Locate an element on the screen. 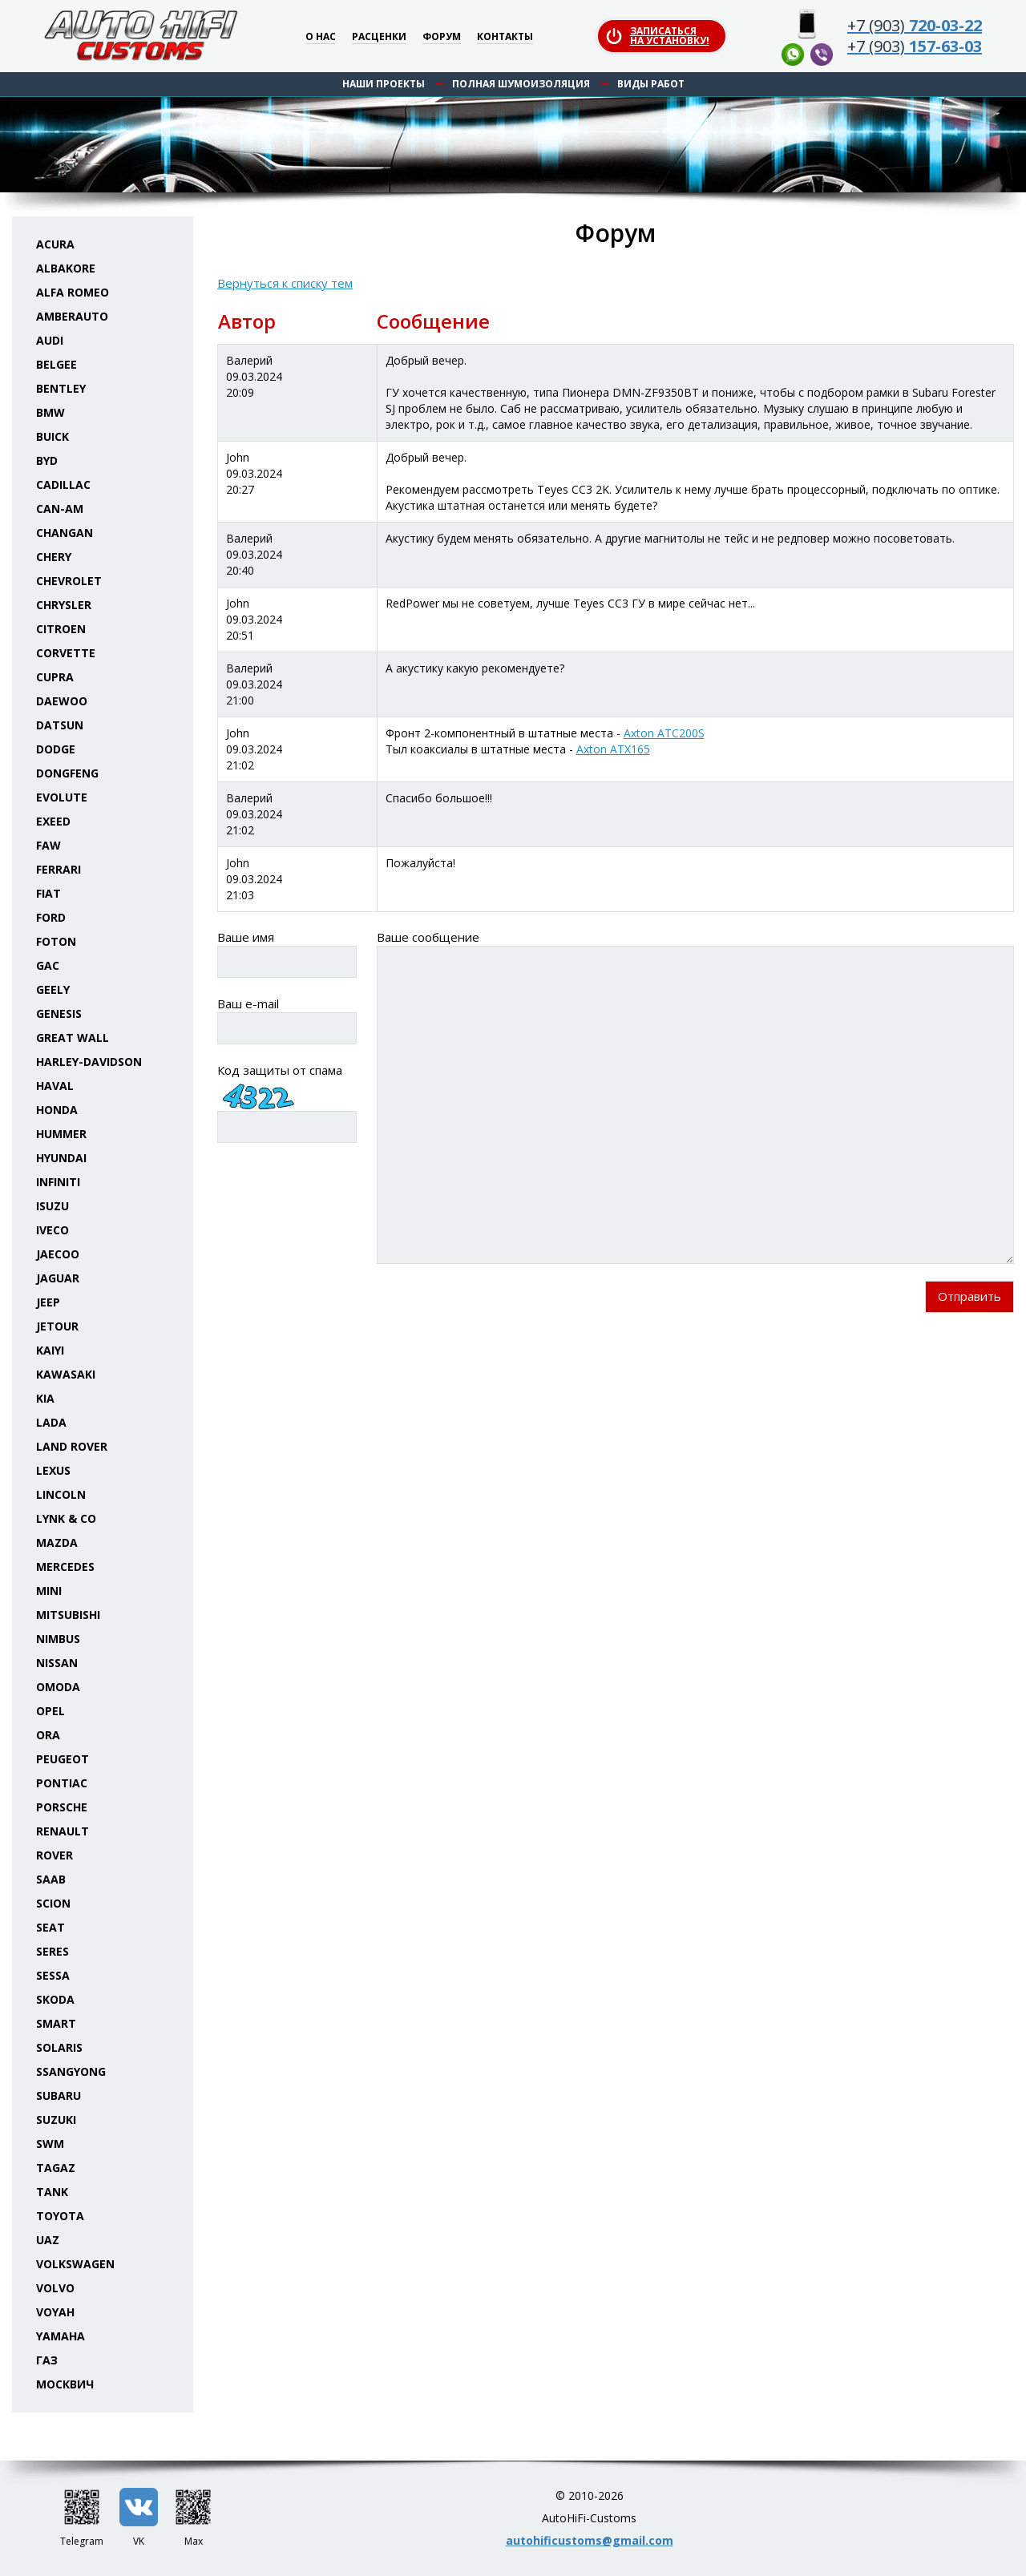  Exeed is located at coordinates (53, 821).